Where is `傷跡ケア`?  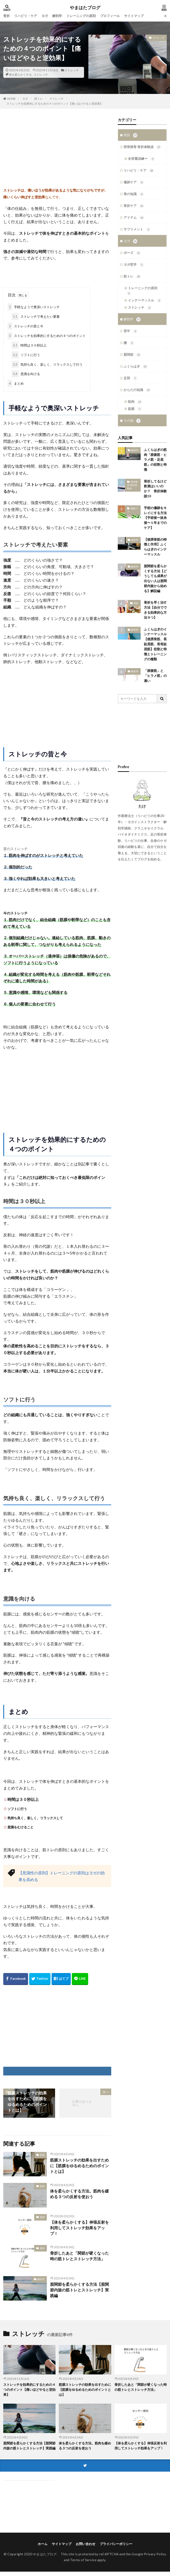
傷跡ケア is located at coordinates (134, 182).